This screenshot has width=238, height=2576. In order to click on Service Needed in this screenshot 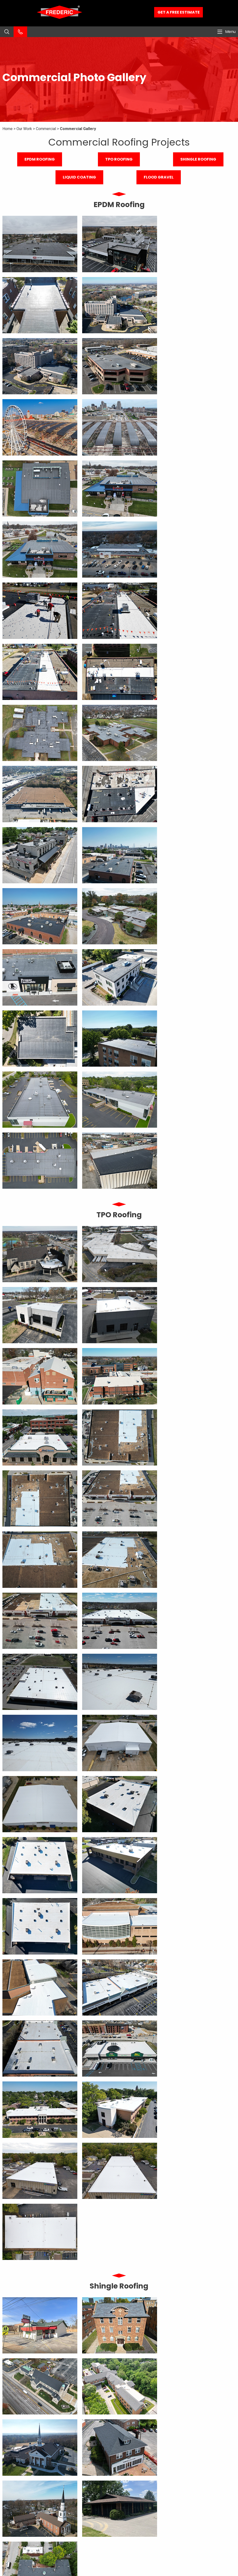, I will do `click(18, 2274)`.